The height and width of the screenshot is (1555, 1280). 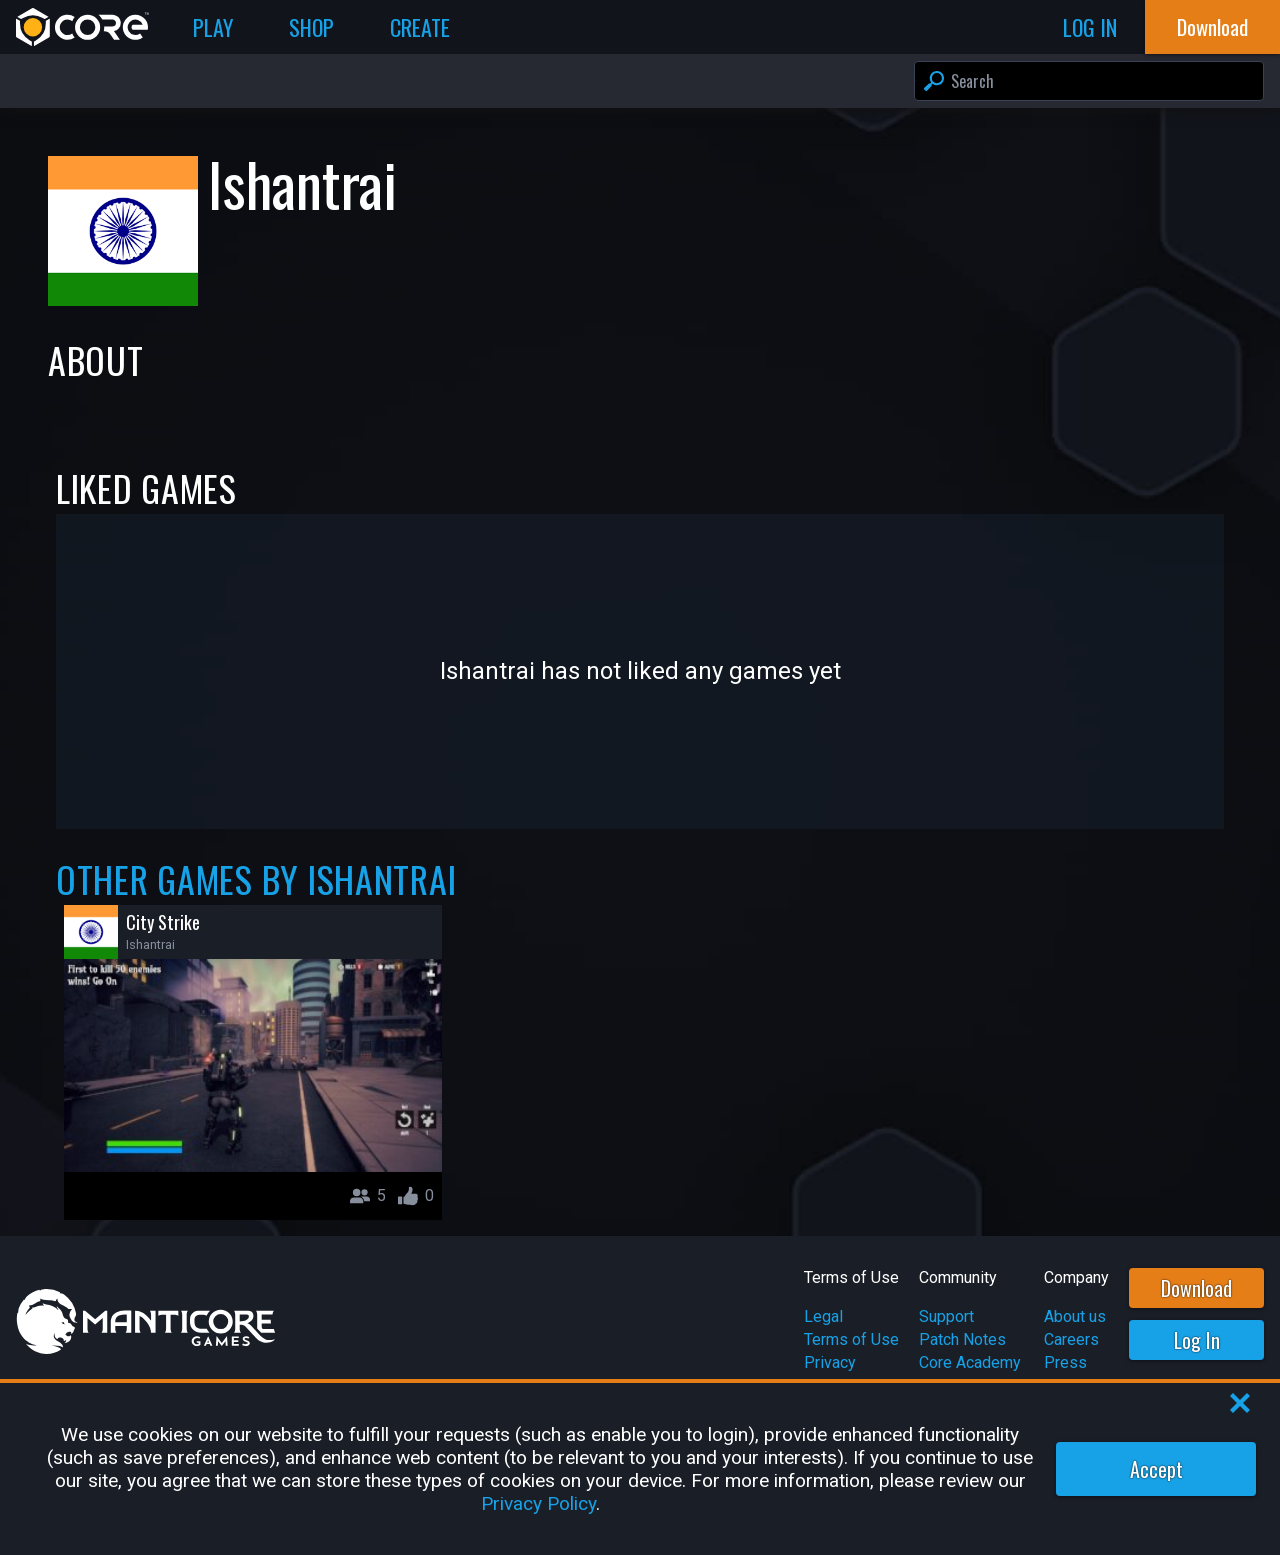 I want to click on Patch Notes, so click(x=962, y=1339).